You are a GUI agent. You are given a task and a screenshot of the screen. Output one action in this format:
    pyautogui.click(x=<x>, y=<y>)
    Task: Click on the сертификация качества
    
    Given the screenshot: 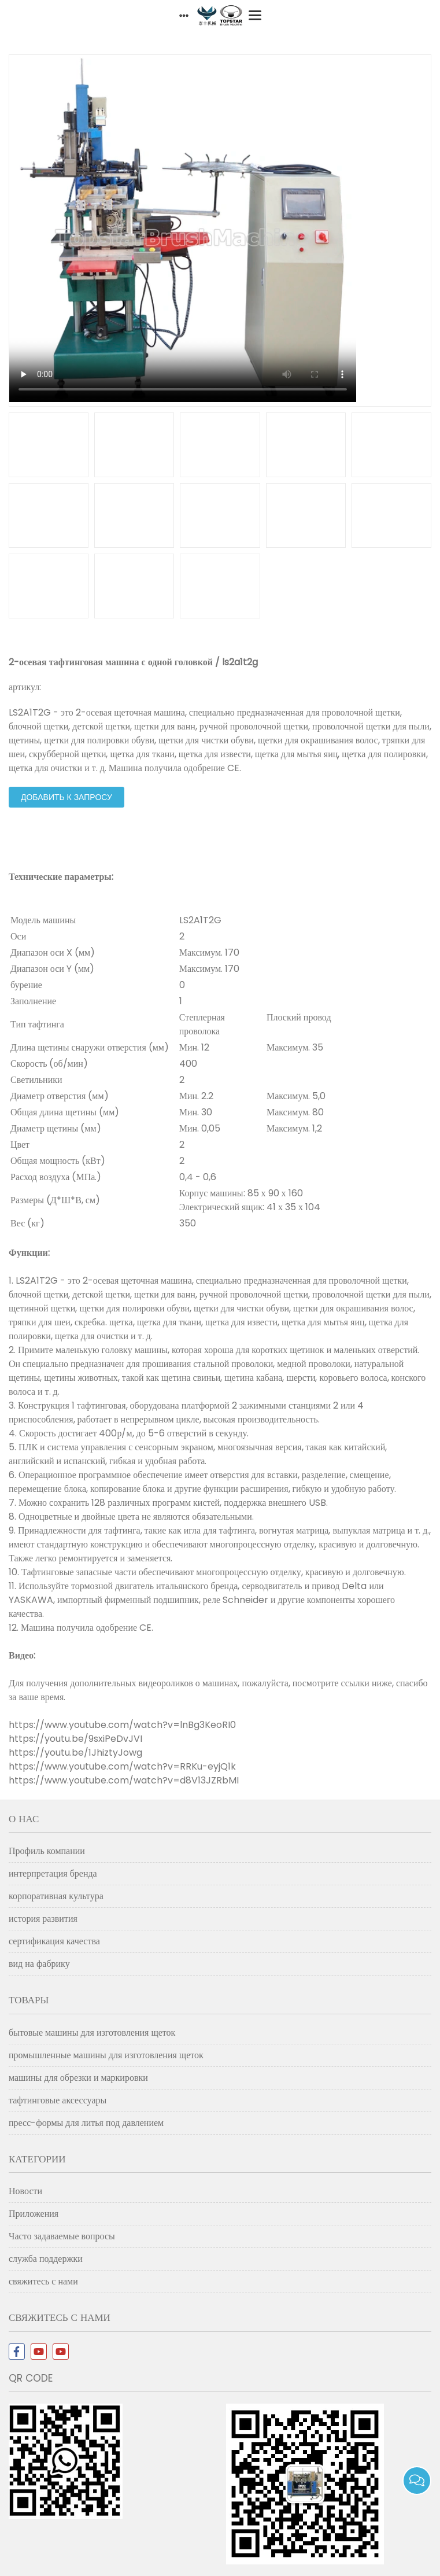 What is the action you would take?
    pyautogui.click(x=54, y=1941)
    